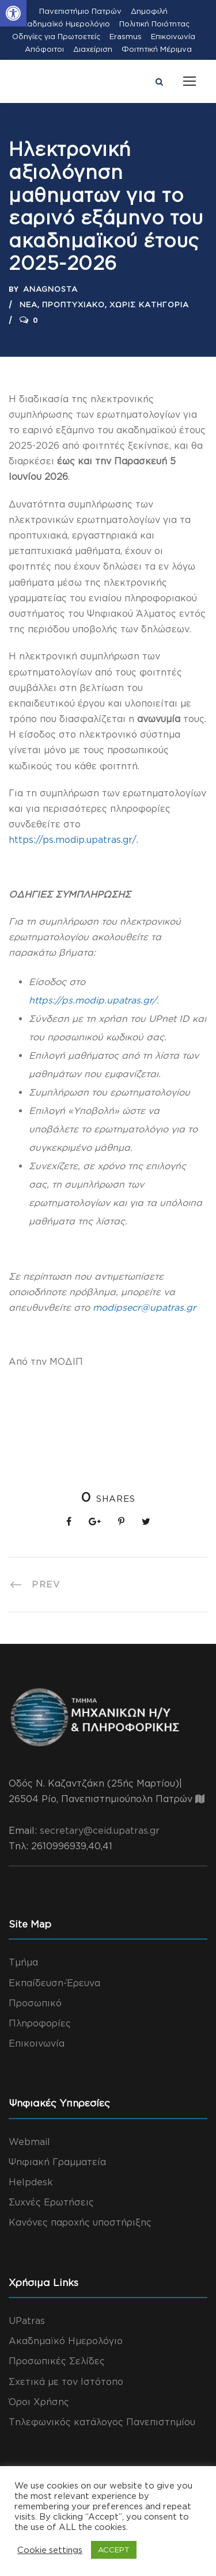 This screenshot has height=2576, width=216. Describe the element at coordinates (23, 1962) in the screenshot. I see `Τμήμα` at that location.